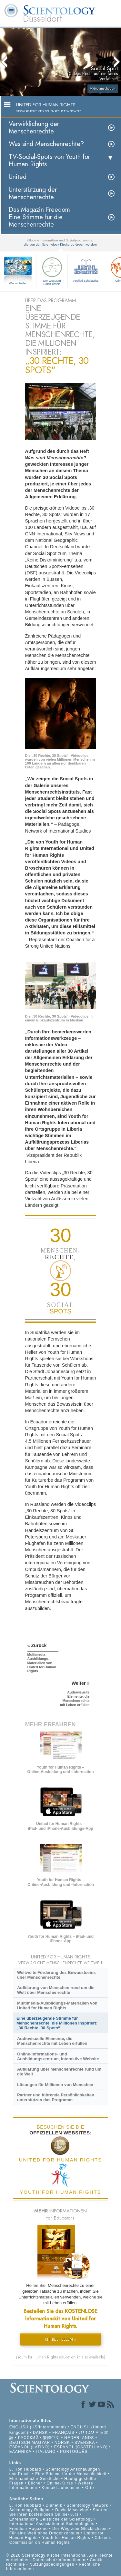 Image resolution: width=121 pixels, height=2576 pixels. I want to click on ITALIANO, so click(46, 2451).